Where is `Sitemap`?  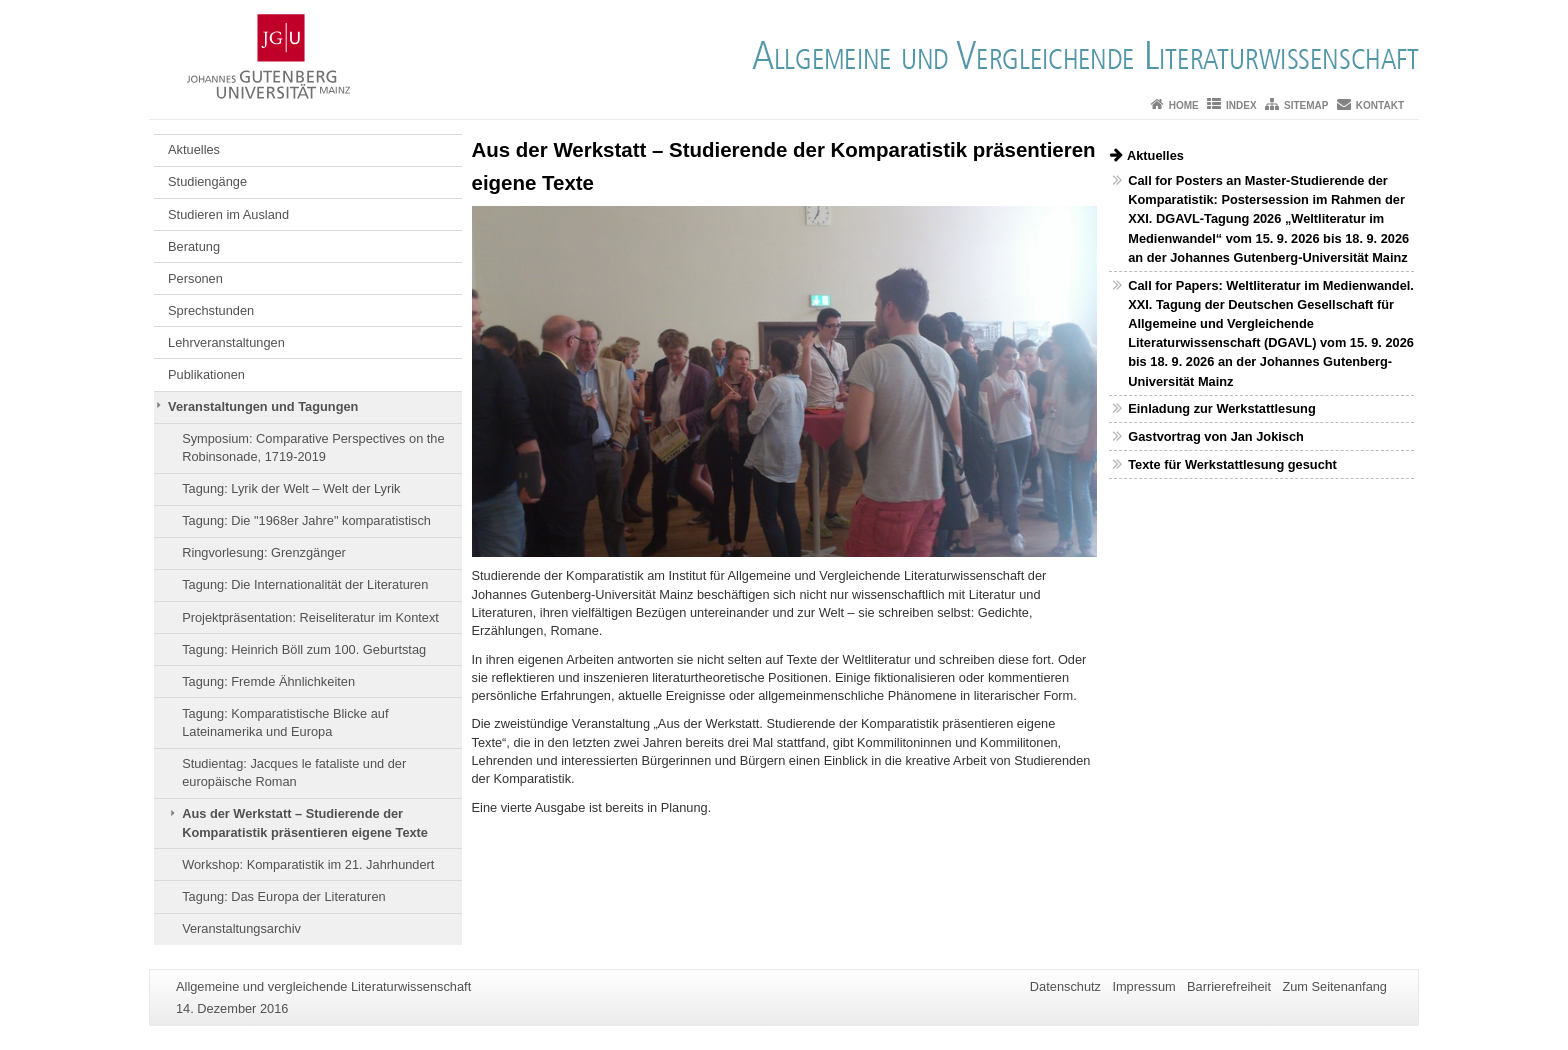 Sitemap is located at coordinates (1306, 105).